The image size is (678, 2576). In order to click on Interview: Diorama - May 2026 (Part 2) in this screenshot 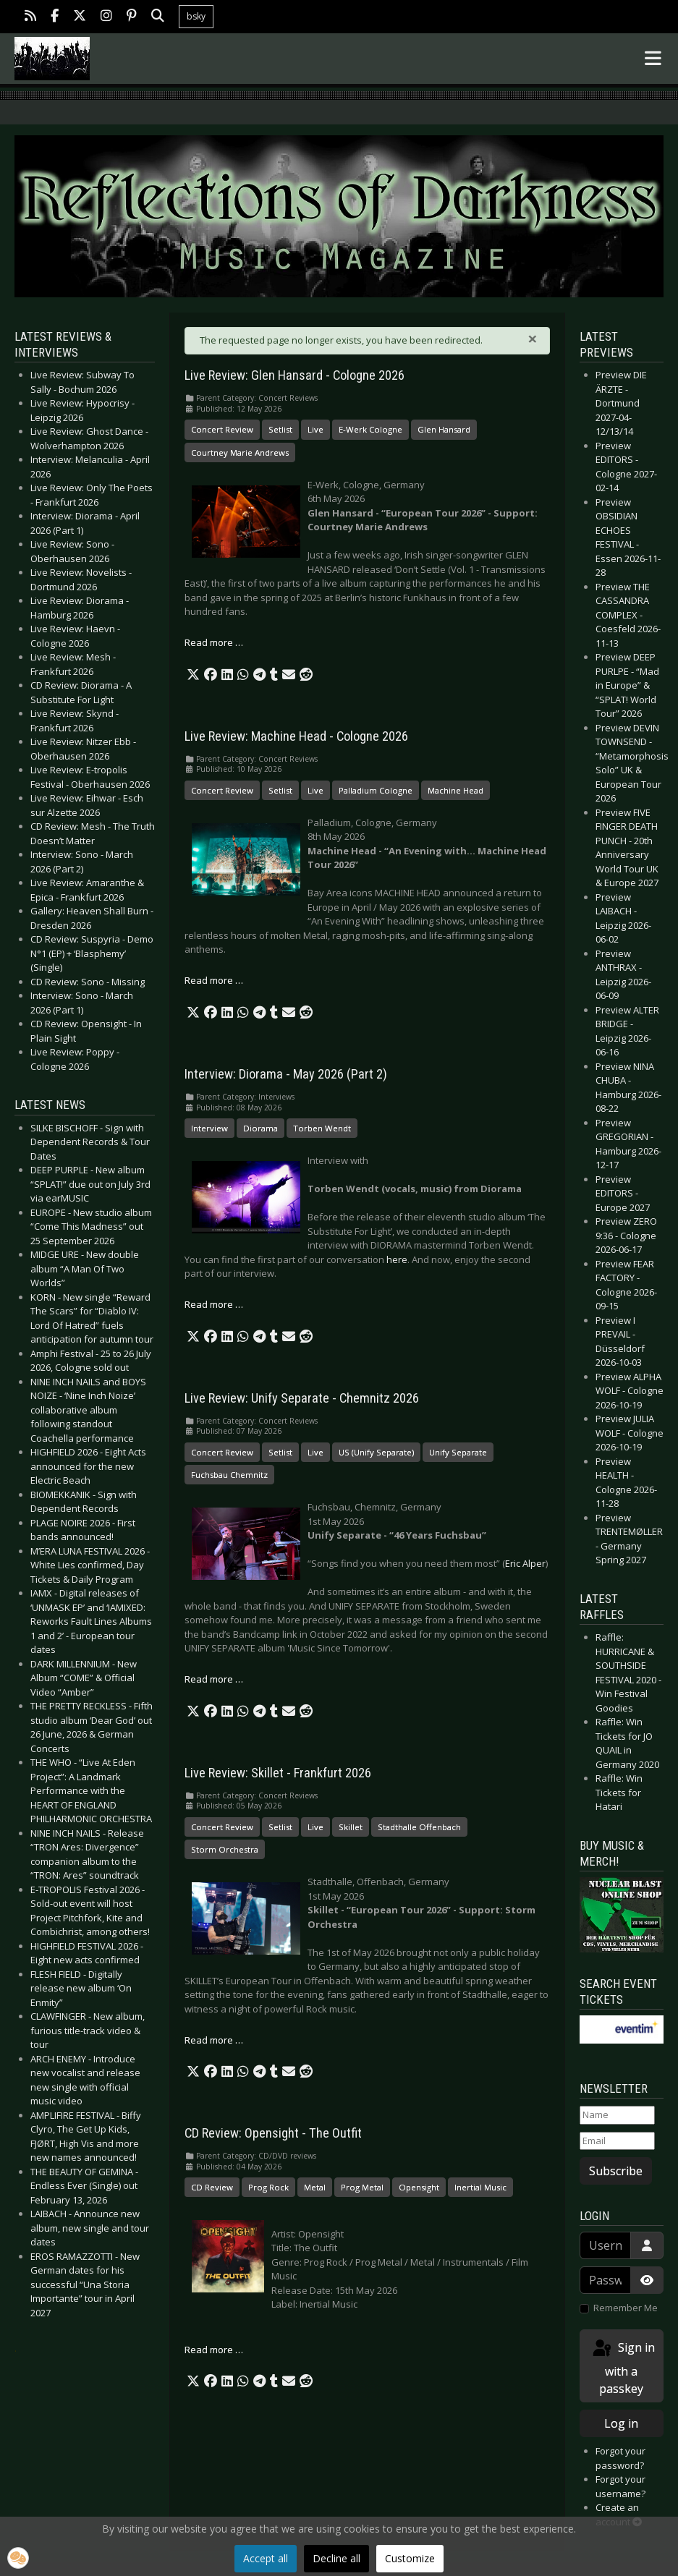, I will do `click(286, 1074)`.